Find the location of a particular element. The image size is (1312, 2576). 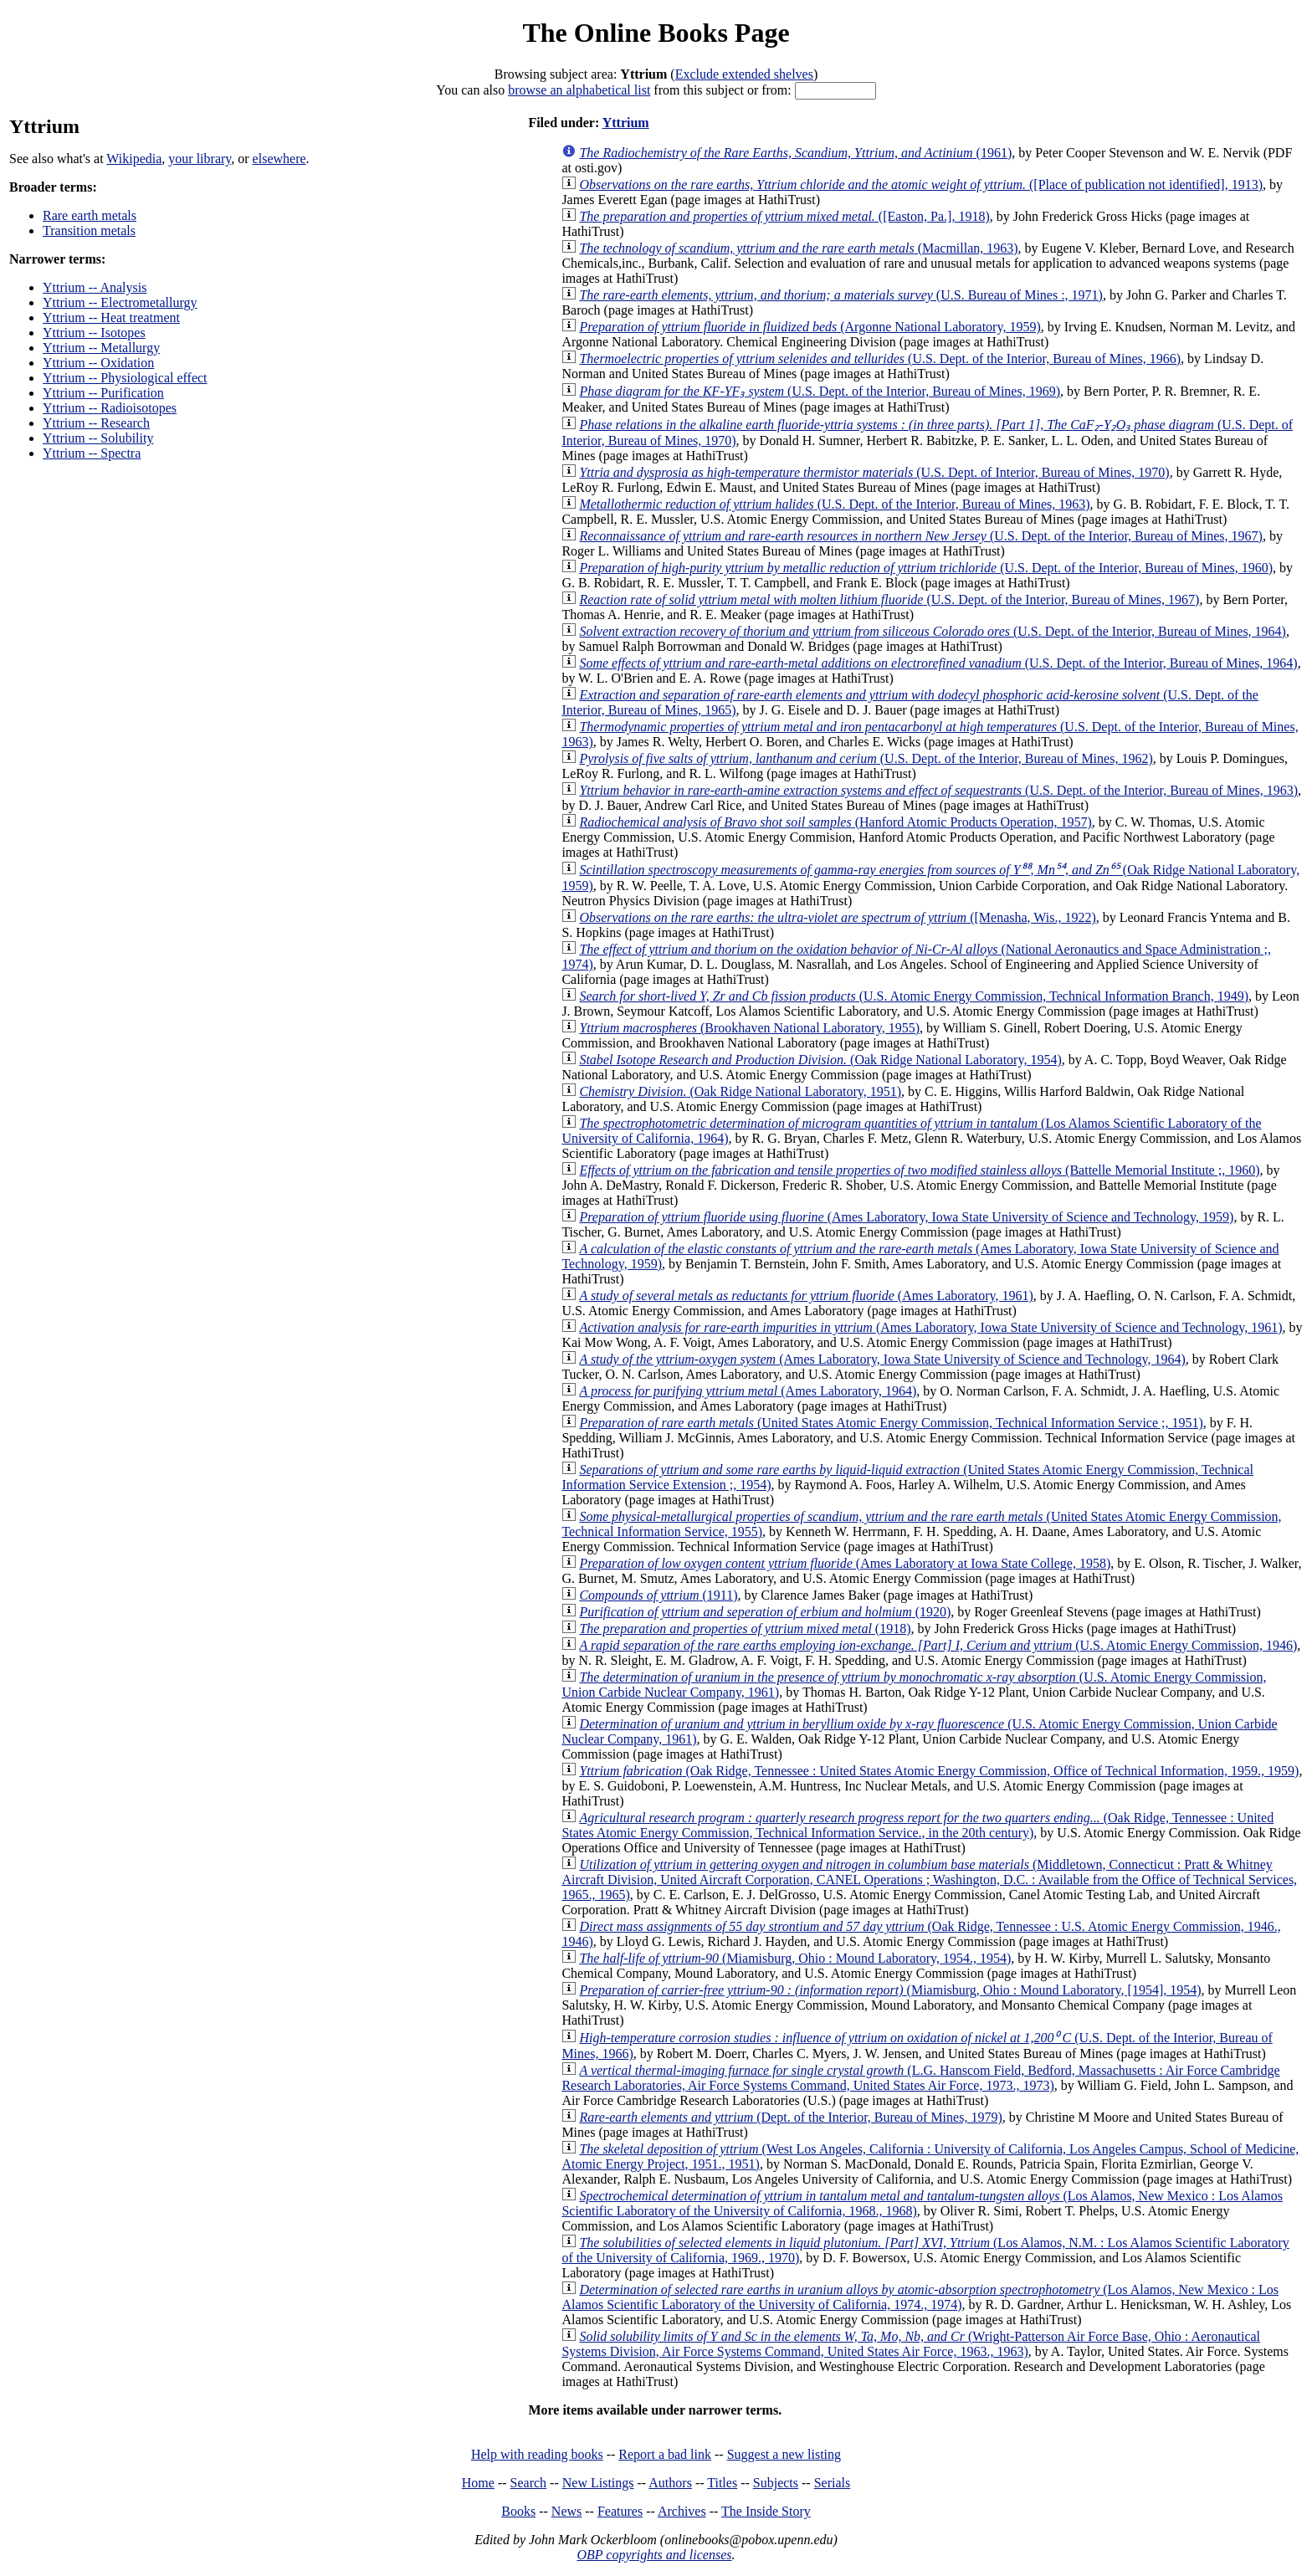

(United States Atomic Energy Commission, Technical Information Service ;, 1951) is located at coordinates (890, 1423).